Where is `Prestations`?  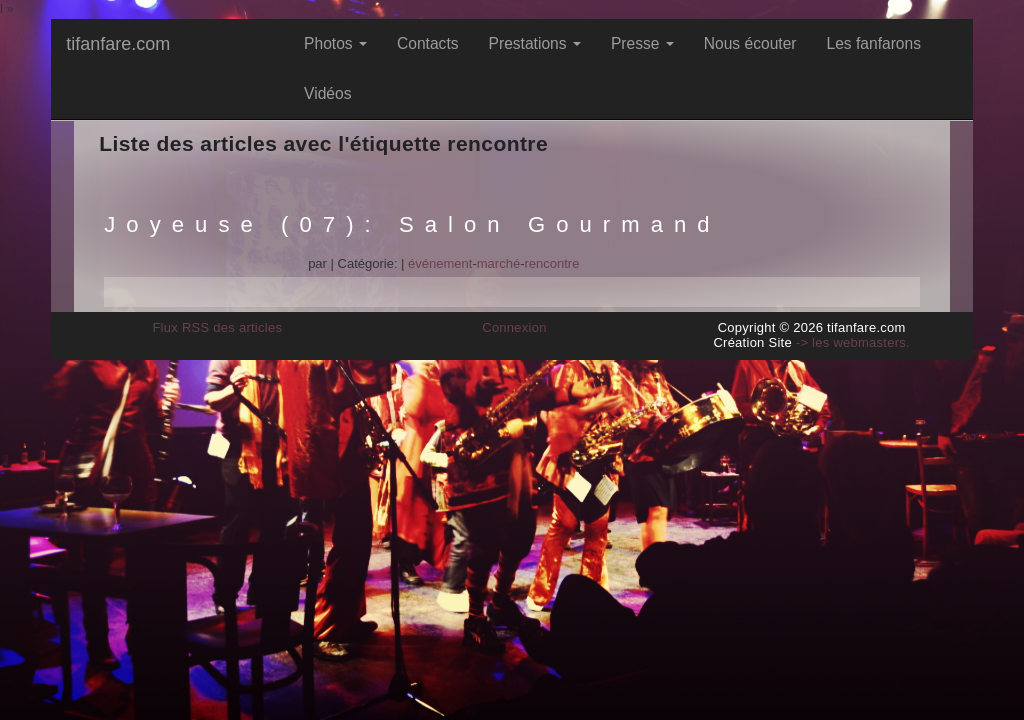 Prestations is located at coordinates (535, 43).